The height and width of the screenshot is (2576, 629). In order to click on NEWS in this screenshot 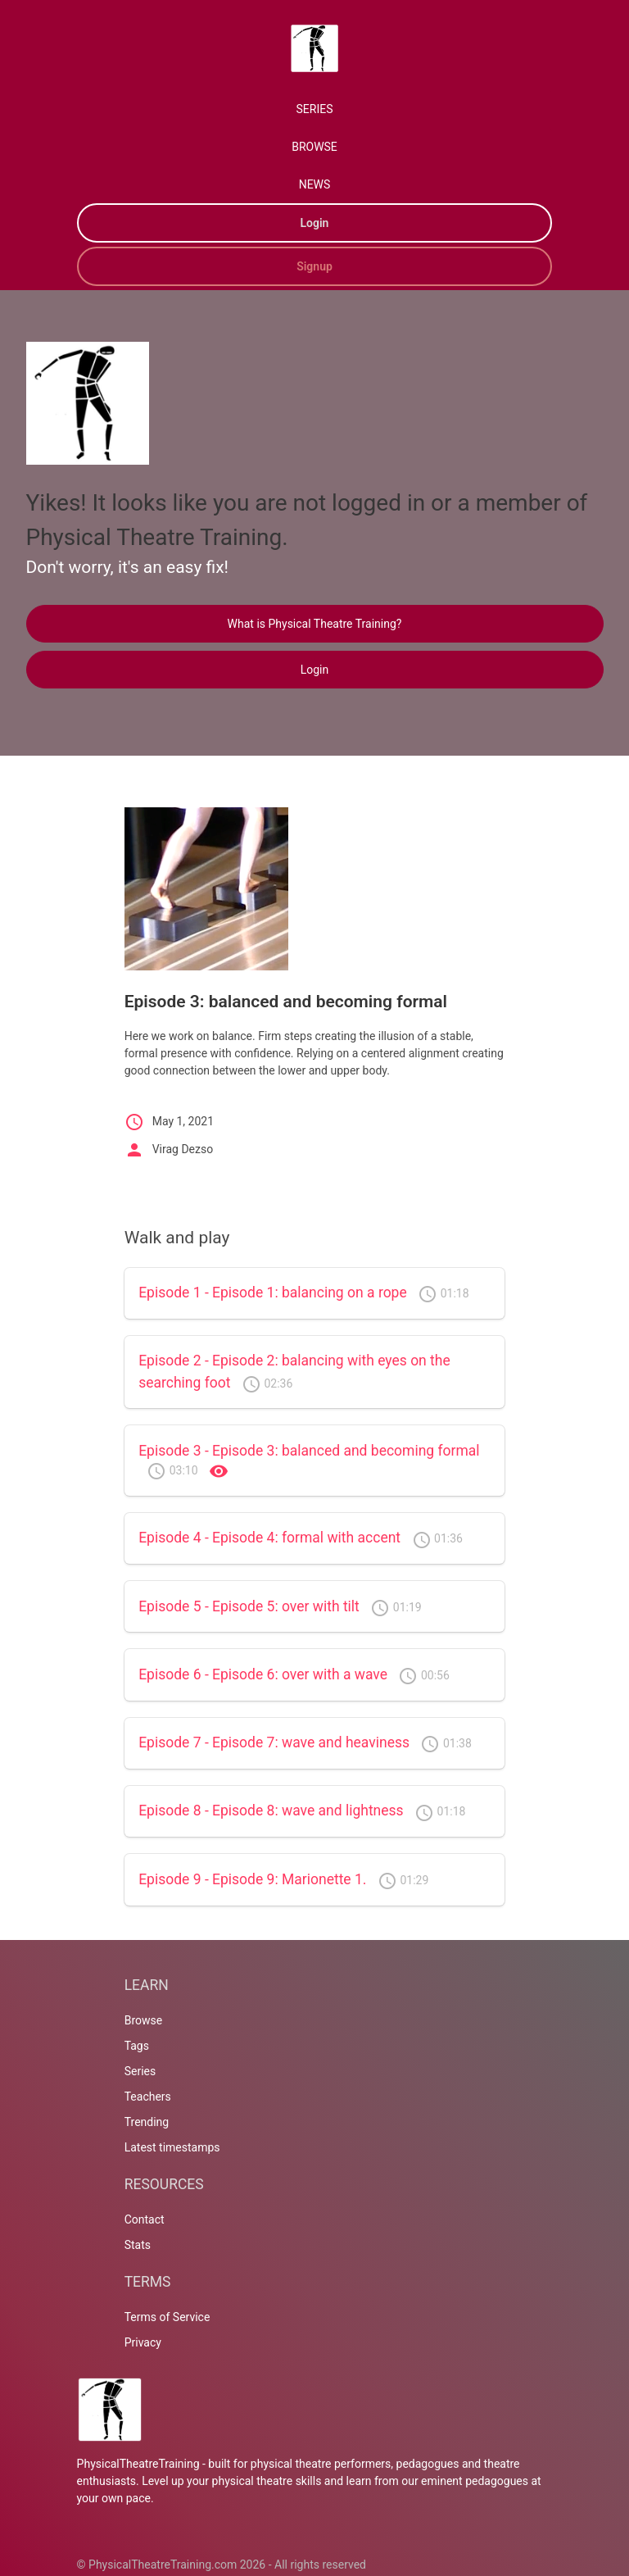, I will do `click(315, 184)`.